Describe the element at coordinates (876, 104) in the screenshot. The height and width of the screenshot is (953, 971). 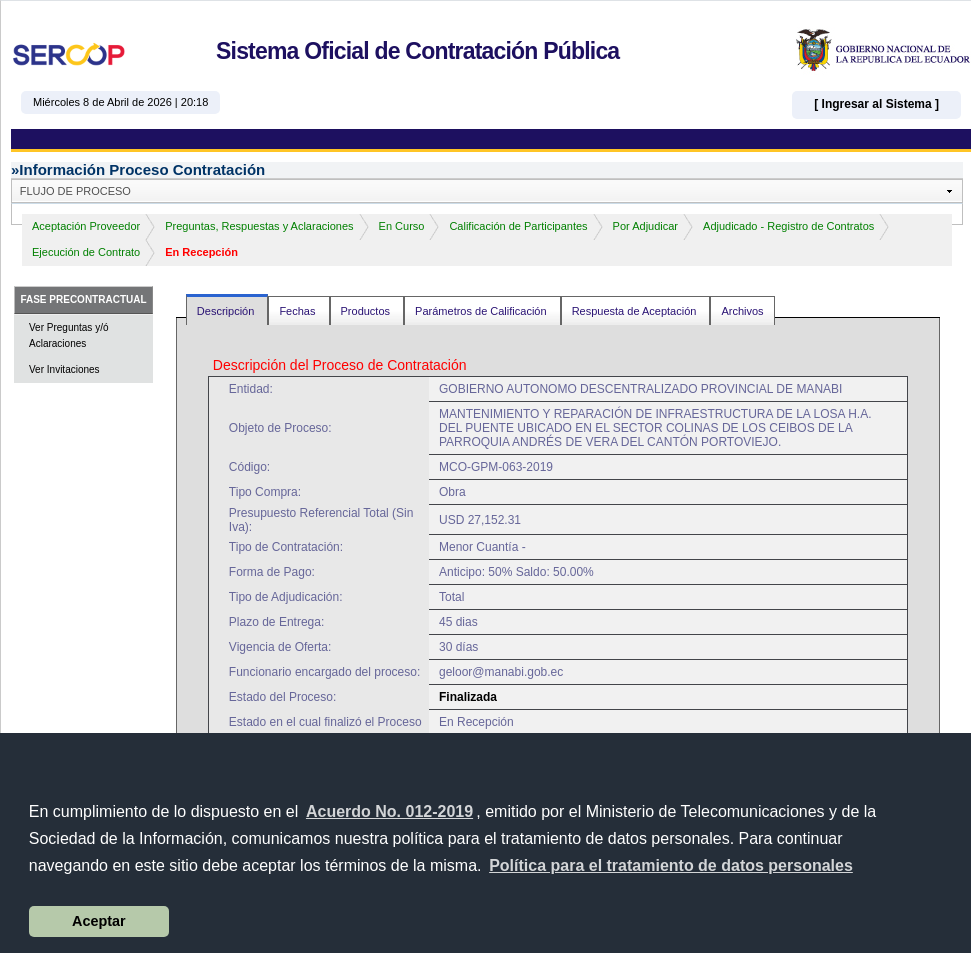
I see `[ Ingresar al Sistema ]` at that location.